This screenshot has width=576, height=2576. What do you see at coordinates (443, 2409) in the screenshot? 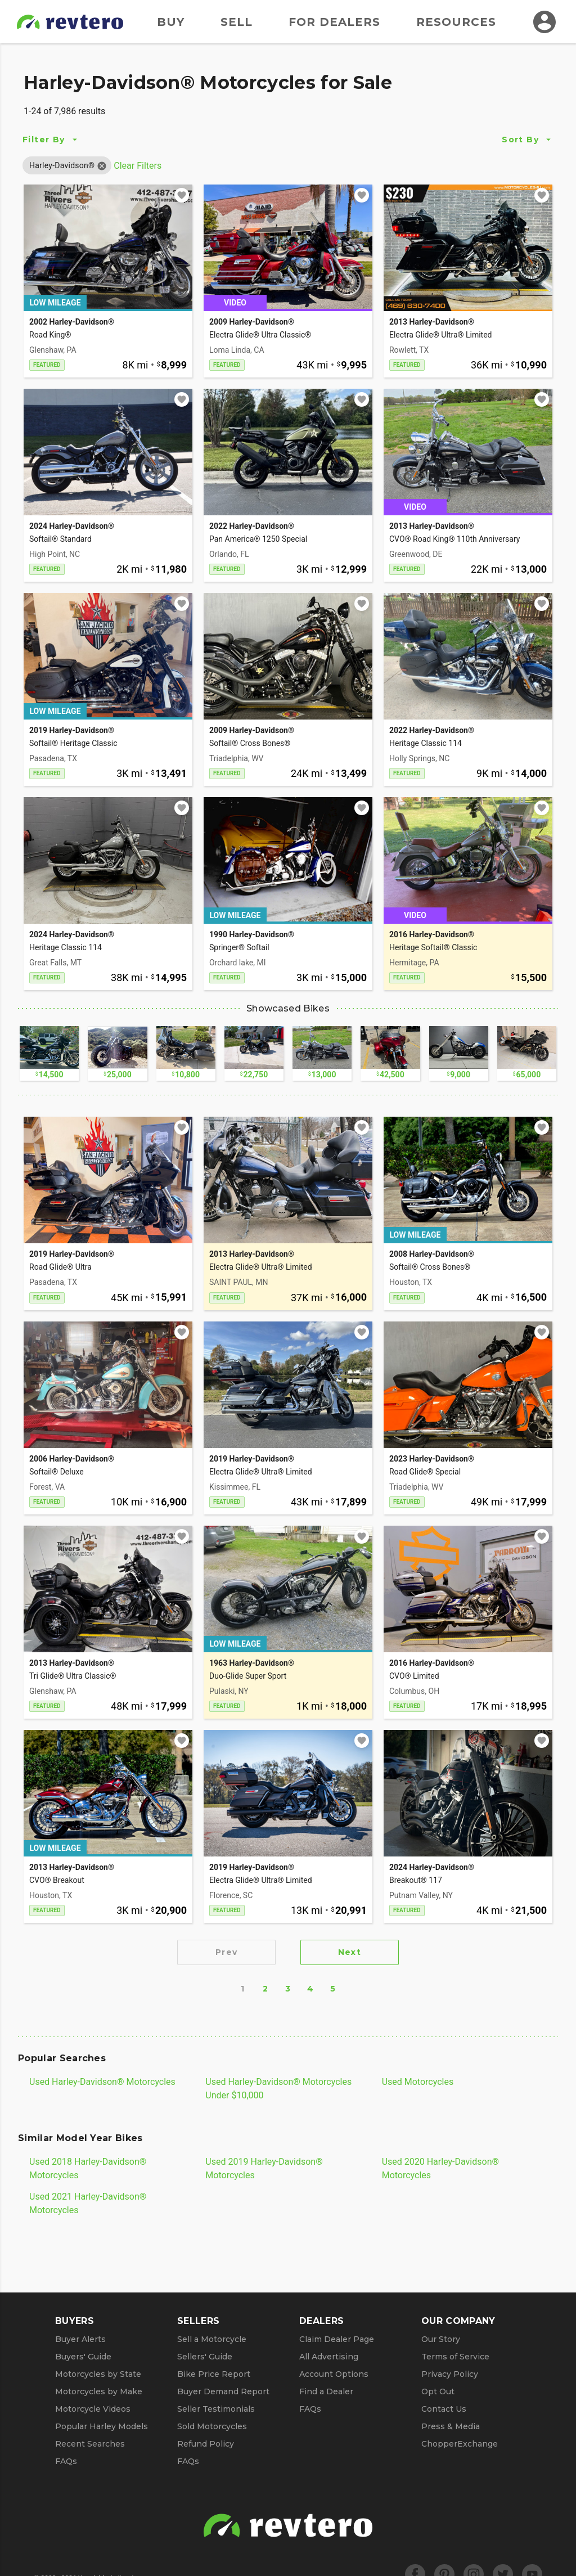
I see `Contact Us` at bounding box center [443, 2409].